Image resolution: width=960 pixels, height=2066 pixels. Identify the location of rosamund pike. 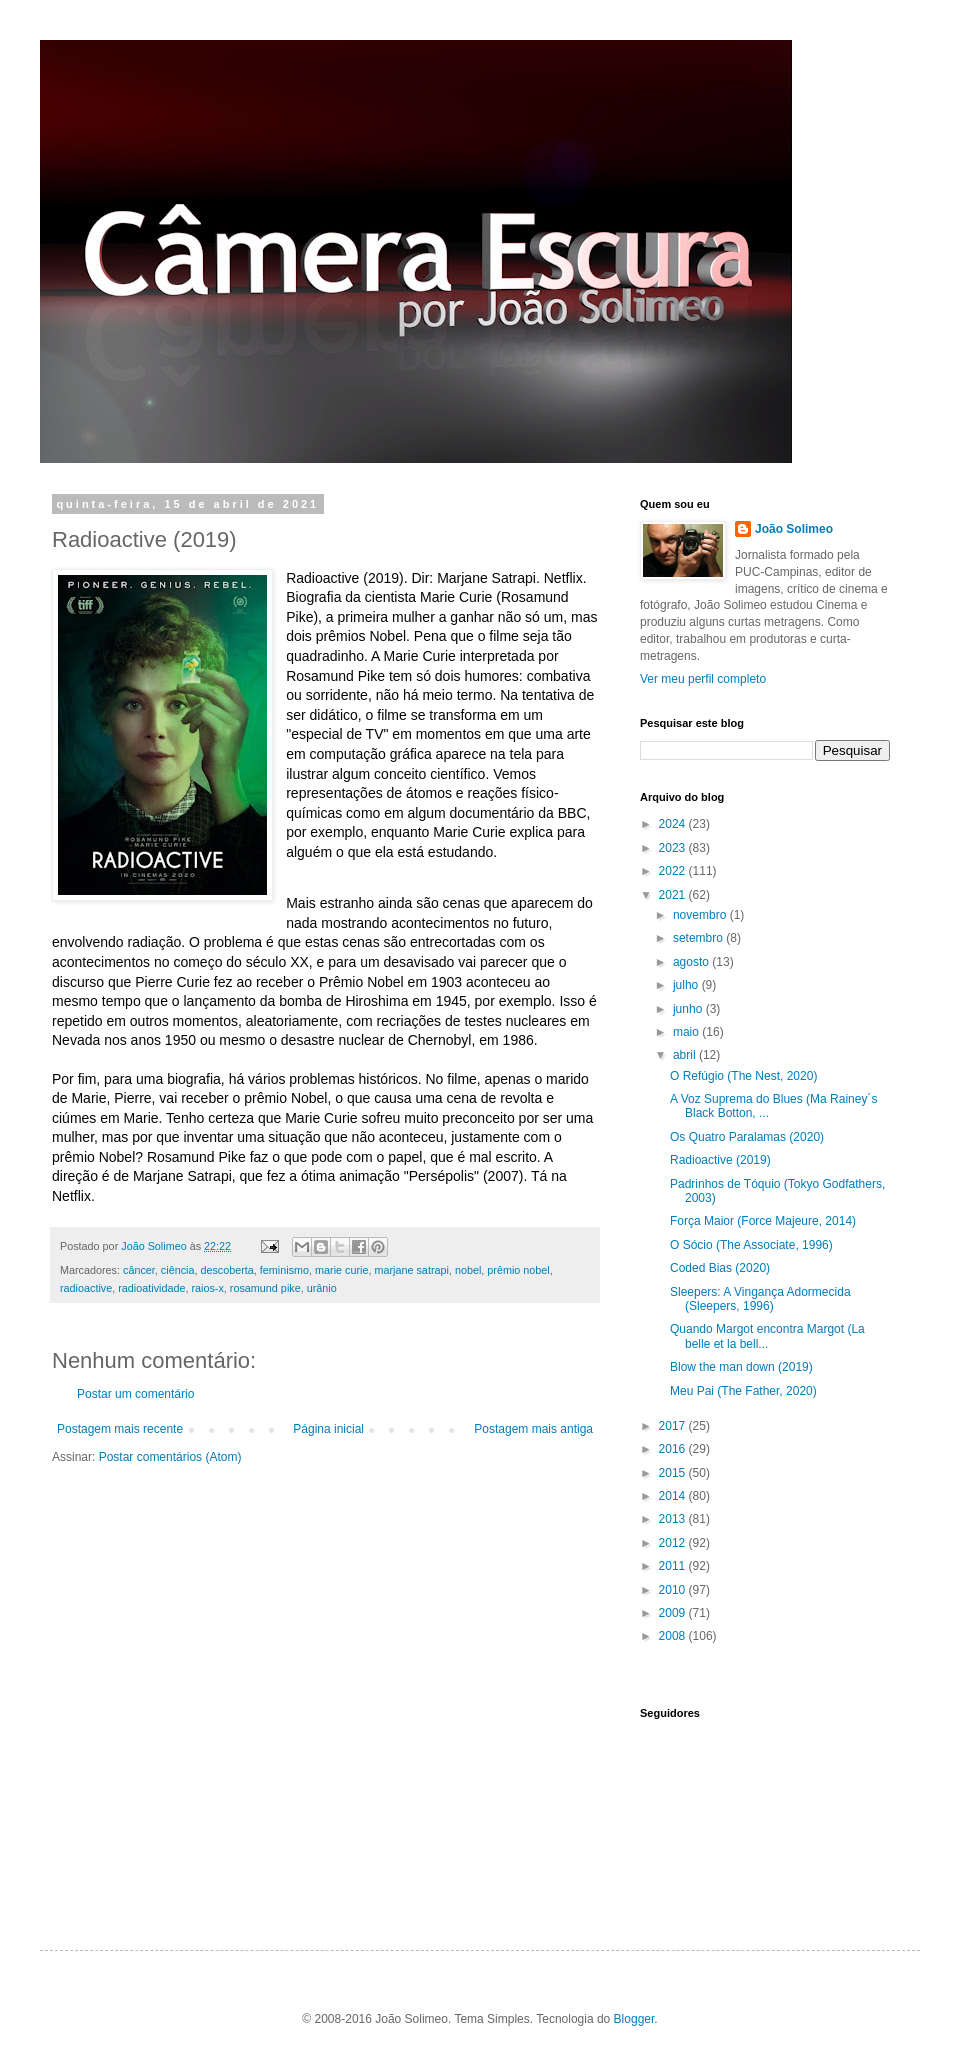
(265, 1288).